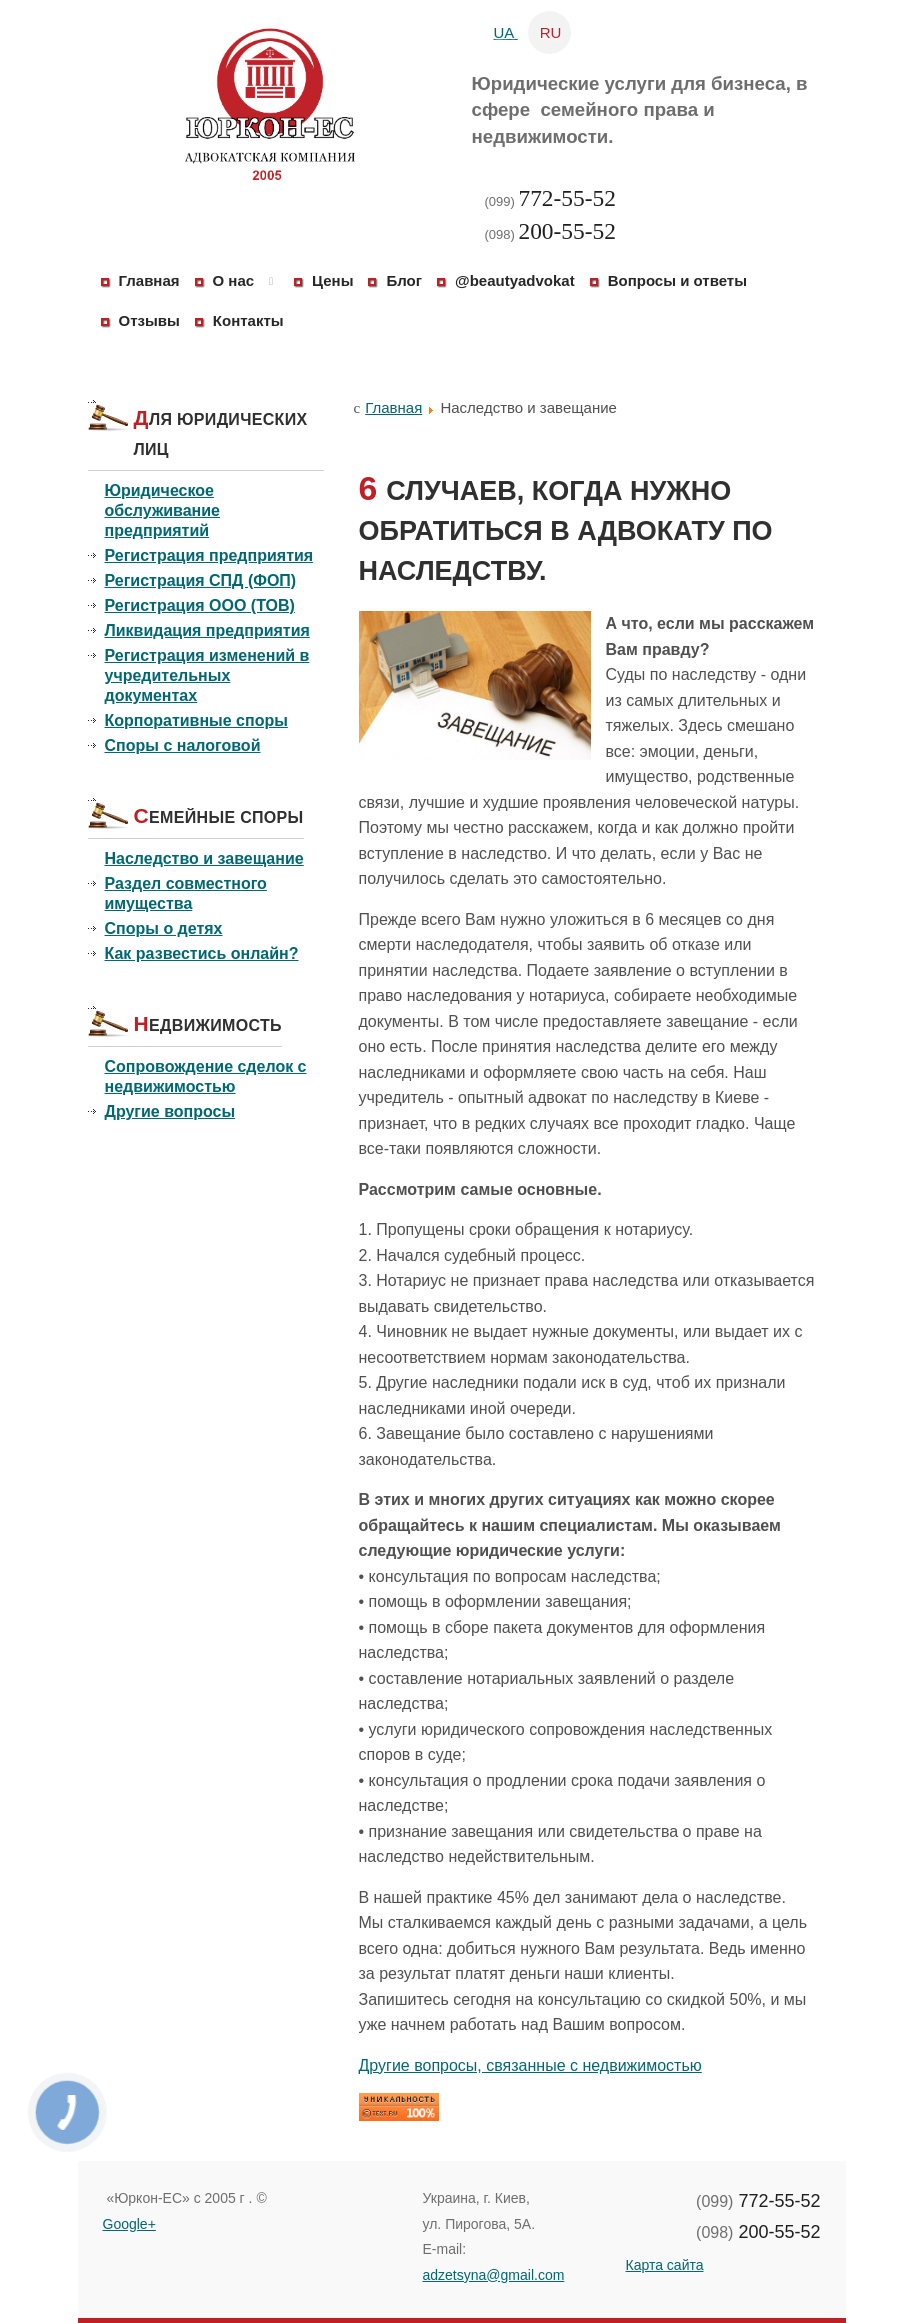 This screenshot has height=2323, width=923. Describe the element at coordinates (186, 893) in the screenshot. I see `Раздел совместного имущества` at that location.